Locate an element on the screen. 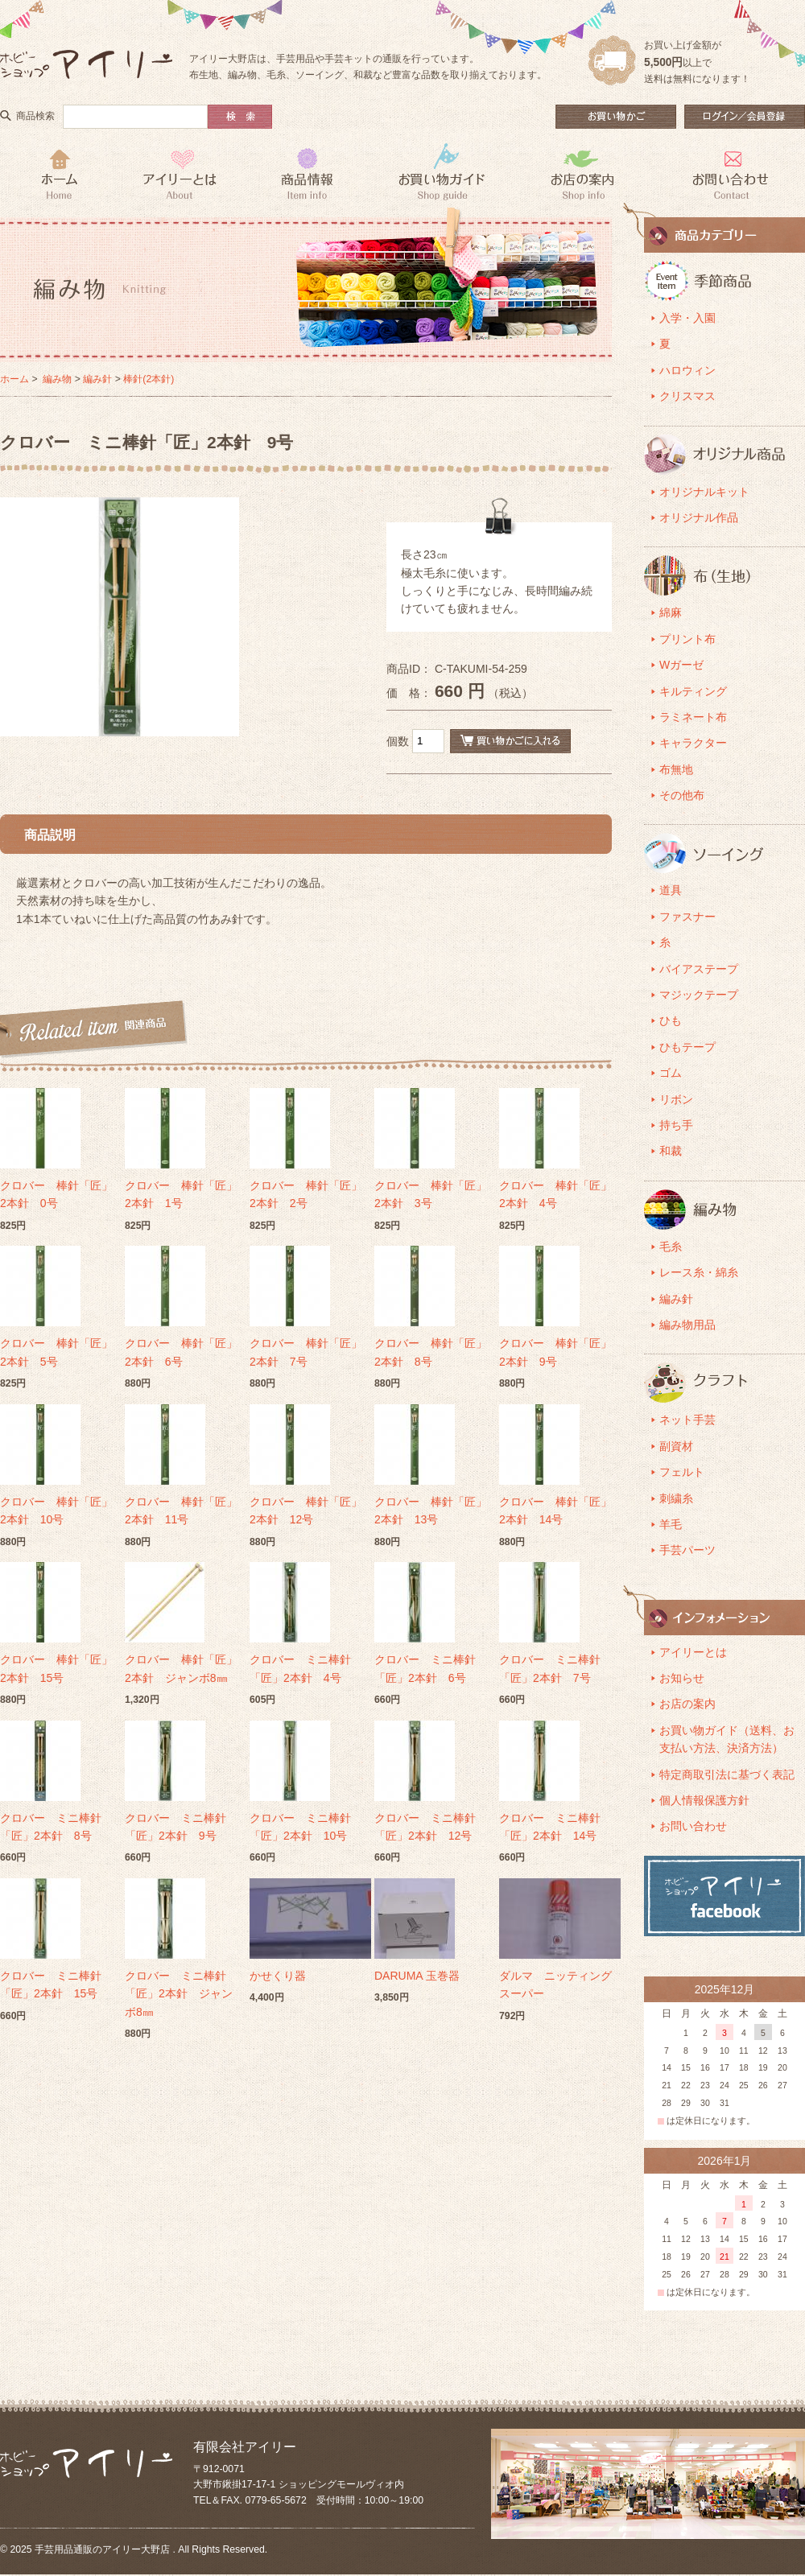 The width and height of the screenshot is (805, 2576). アイリーとは is located at coordinates (693, 1652).